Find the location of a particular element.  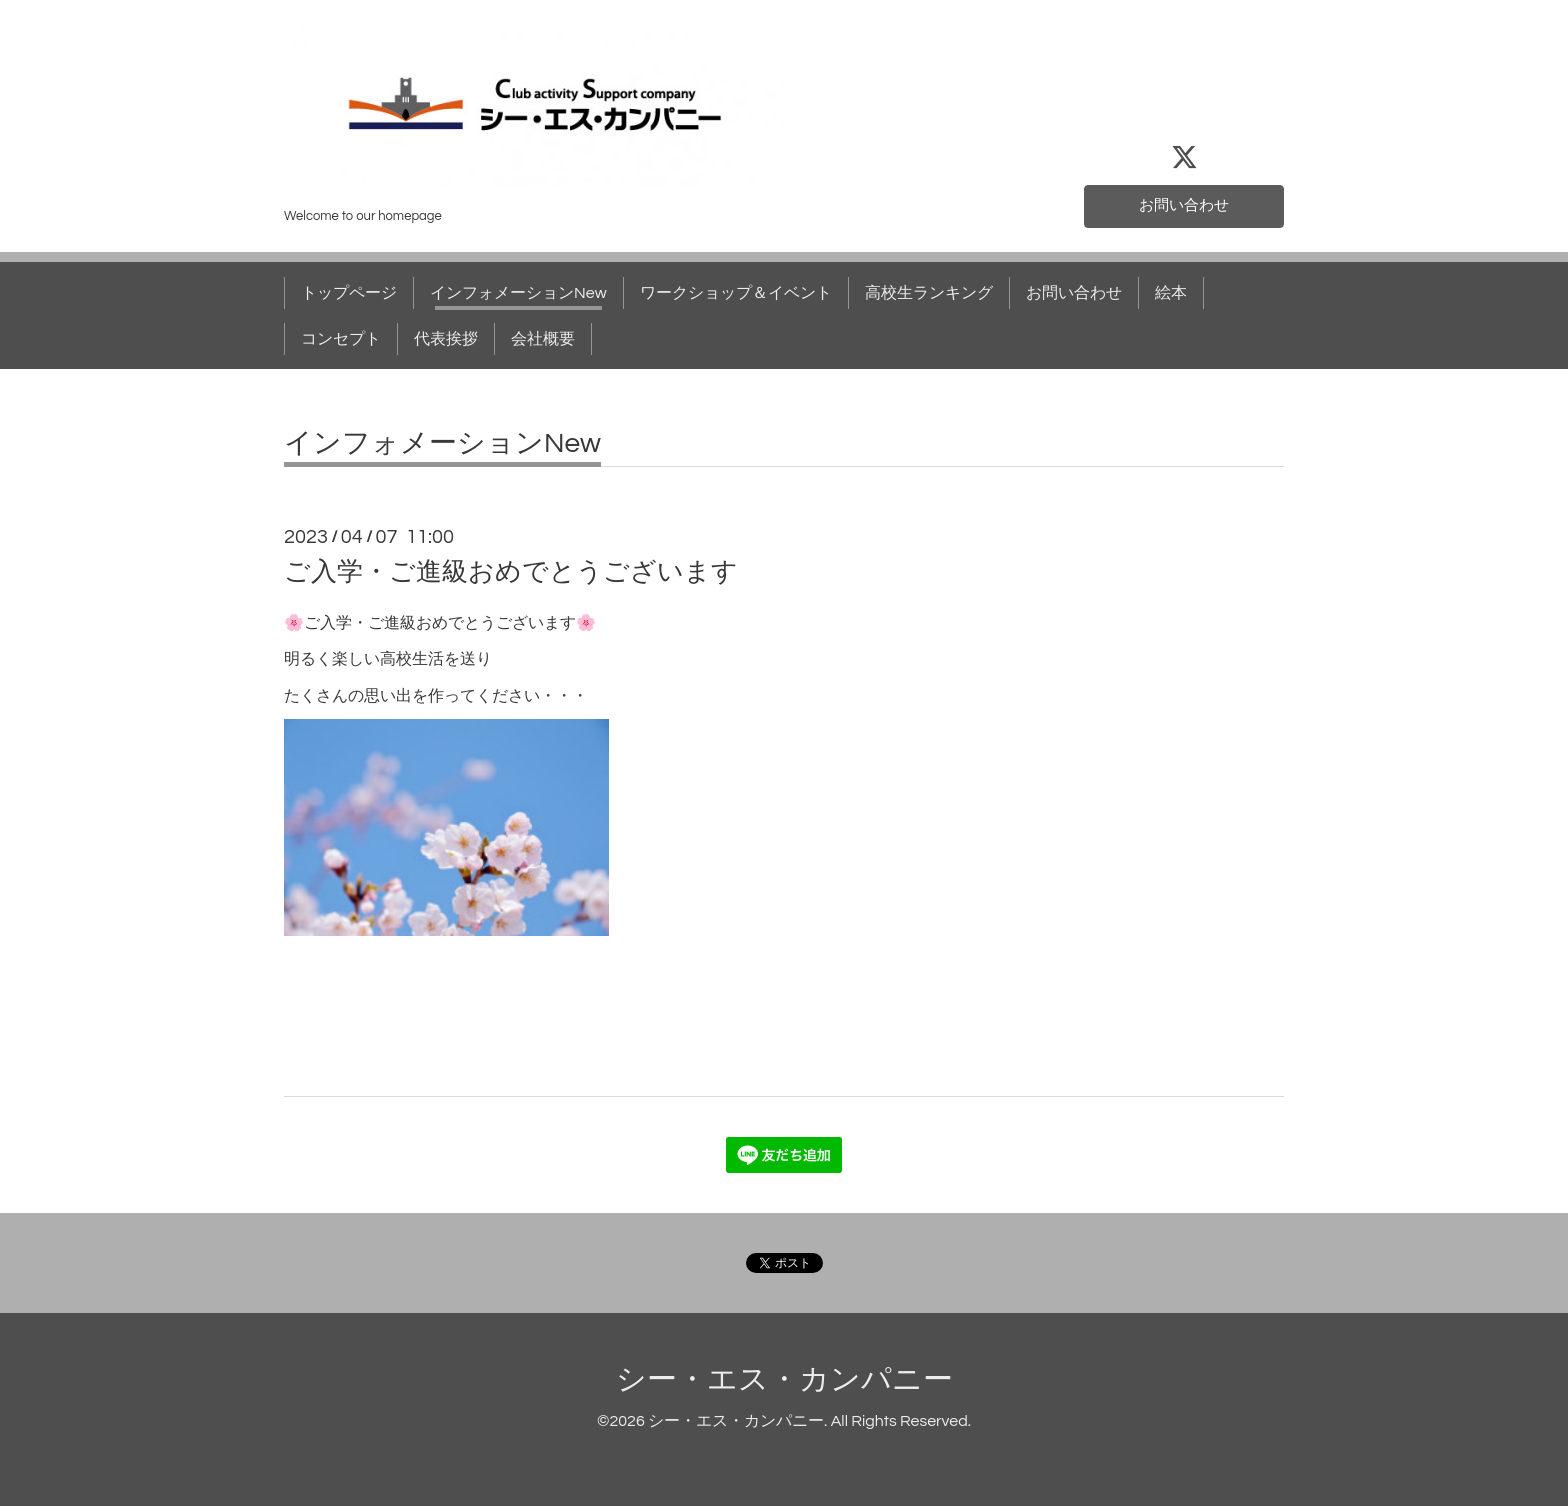

代表挨拶 is located at coordinates (446, 339).